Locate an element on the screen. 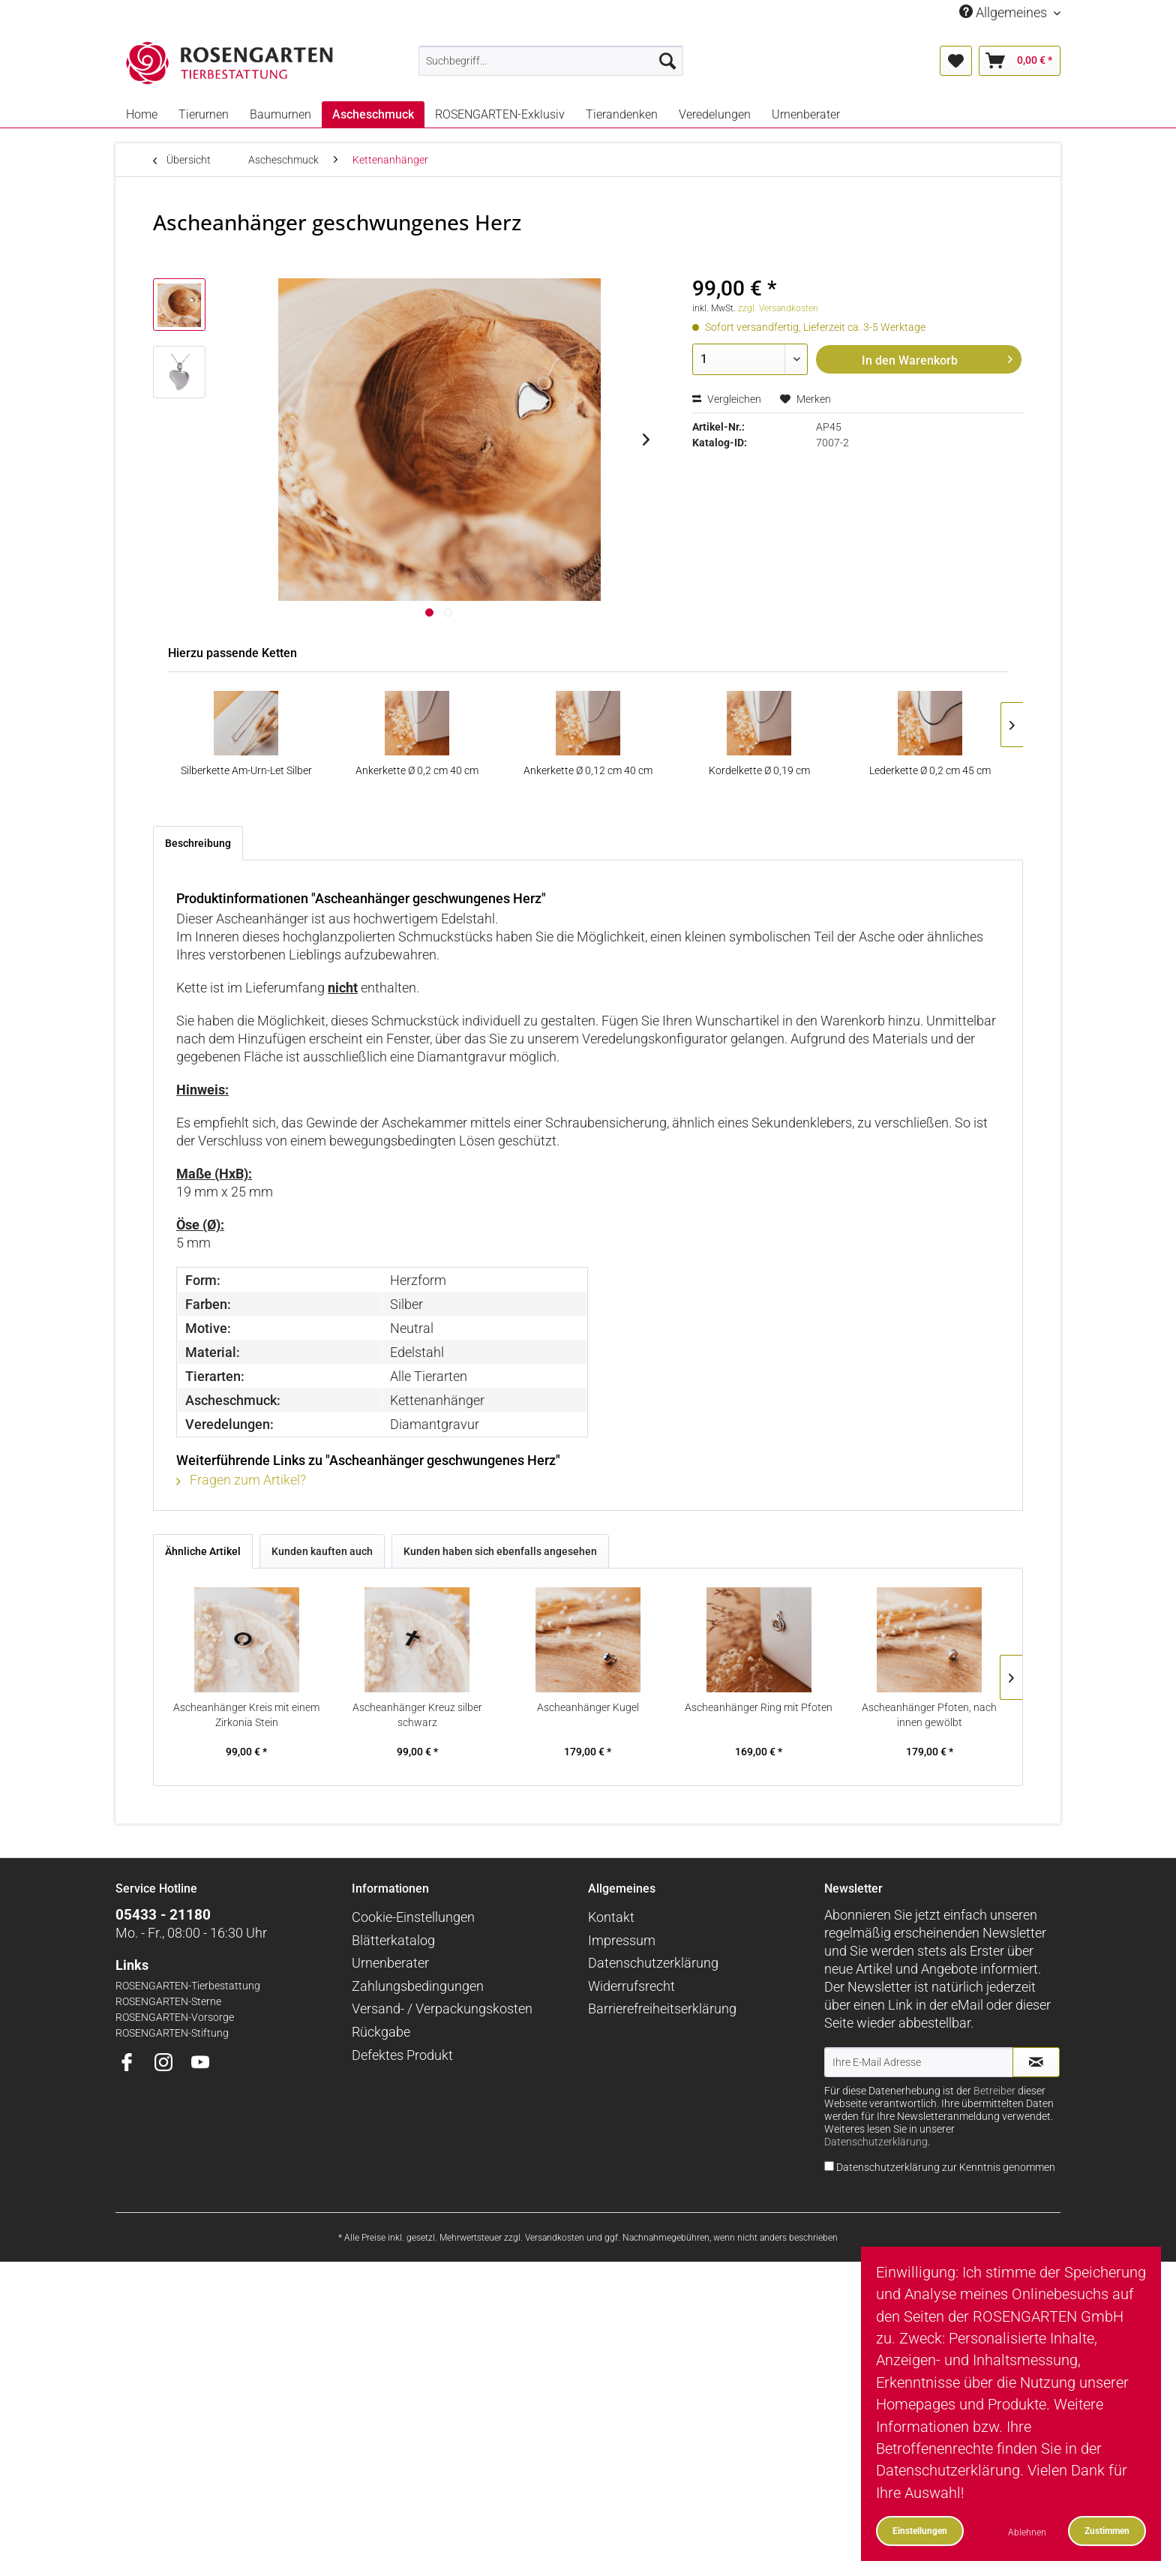 The height and width of the screenshot is (2576, 1176). Einstellungen is located at coordinates (919, 2530).